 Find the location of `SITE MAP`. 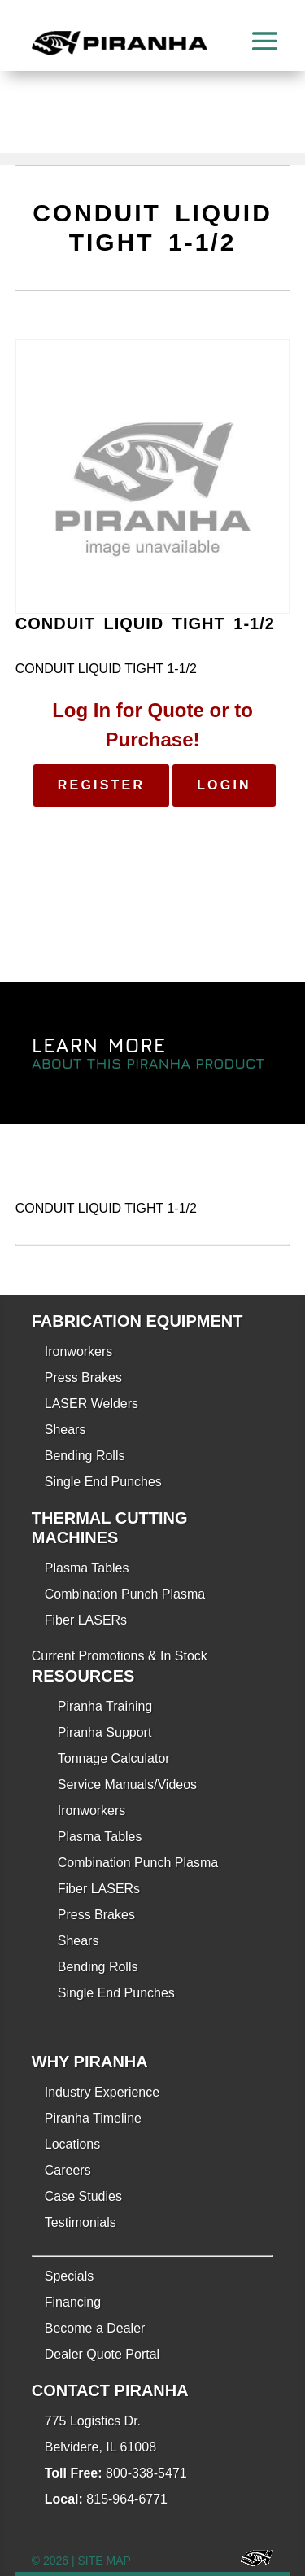

SITE MAP is located at coordinates (104, 2560).